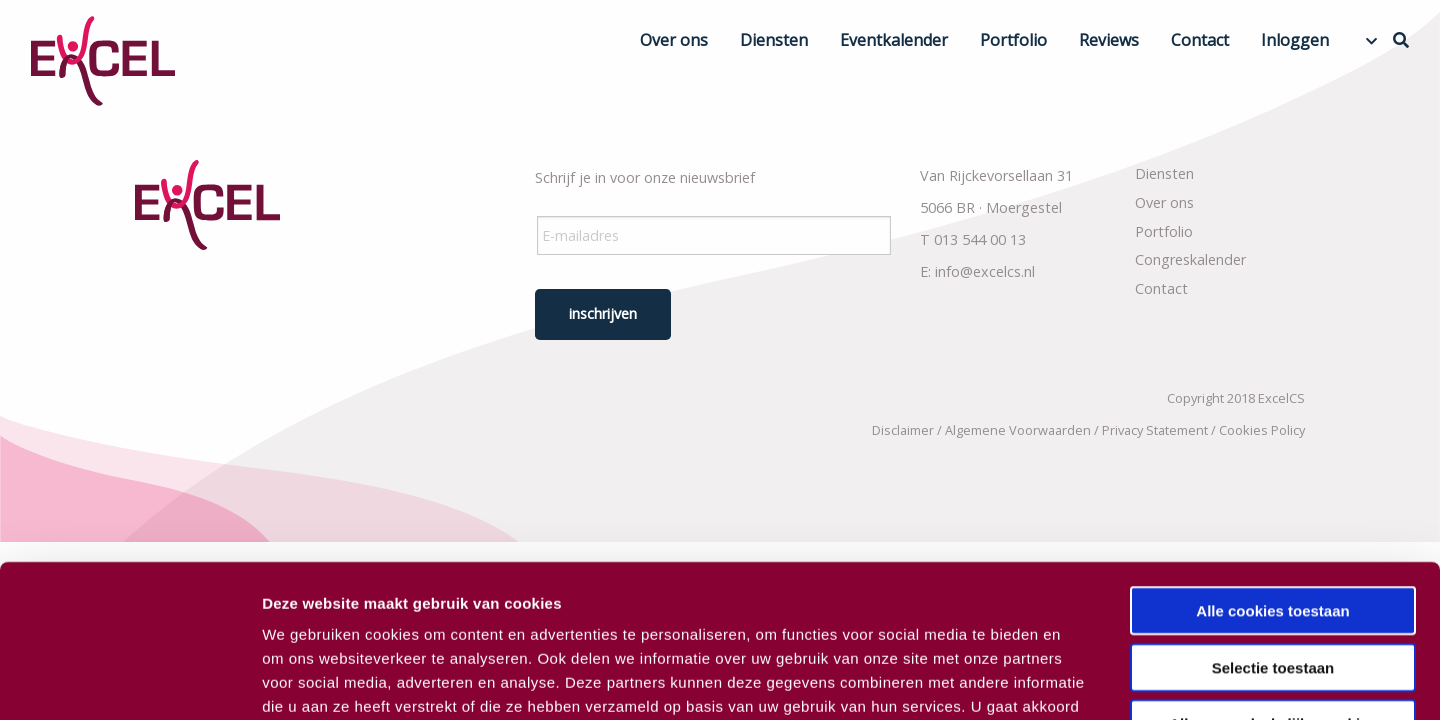 This screenshot has height=720, width=1440. I want to click on info@excelcs.nl, so click(985, 271).